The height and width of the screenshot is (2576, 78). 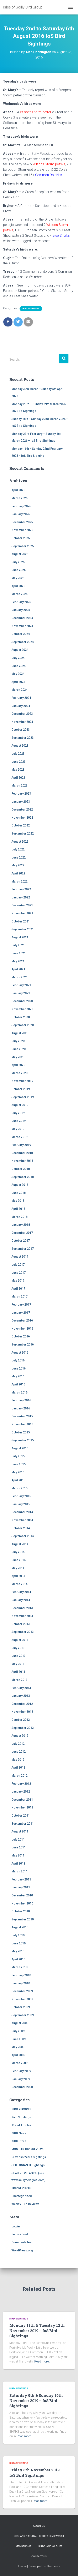 I want to click on June 2013, so click(x=18, y=1655).